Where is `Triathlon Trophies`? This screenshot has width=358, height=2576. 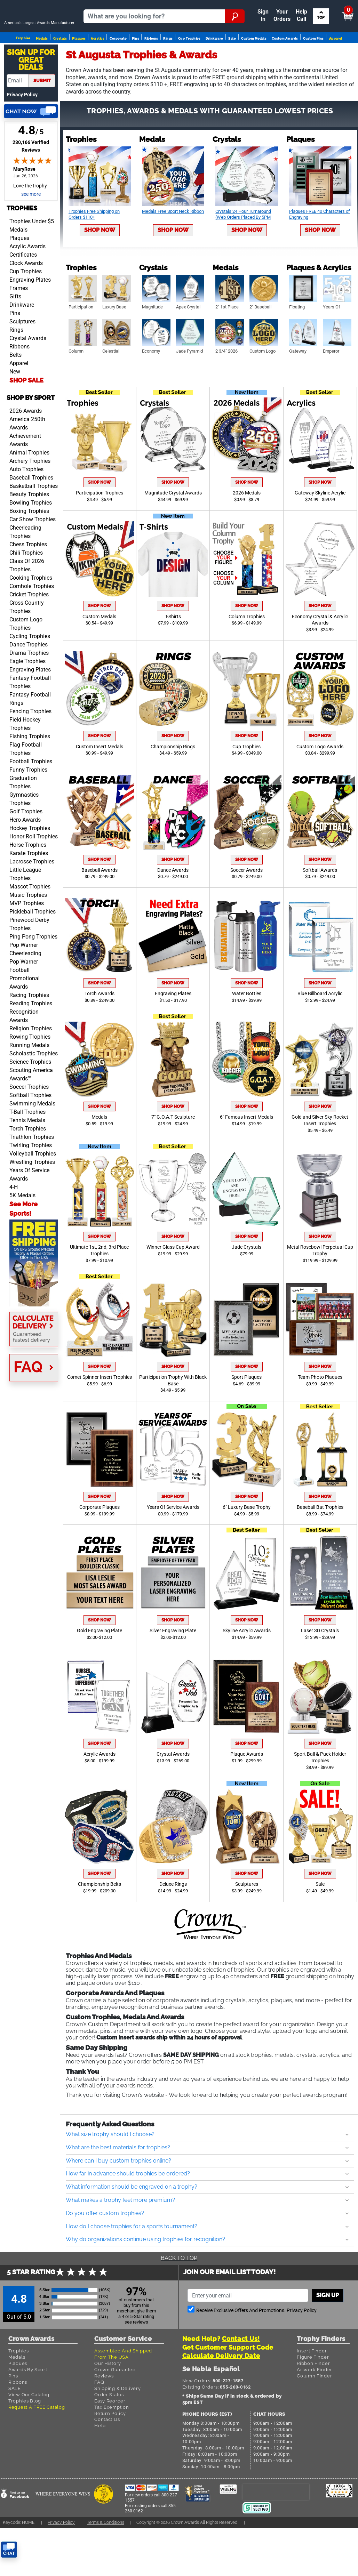
Triathlon Trophies is located at coordinates (31, 1170).